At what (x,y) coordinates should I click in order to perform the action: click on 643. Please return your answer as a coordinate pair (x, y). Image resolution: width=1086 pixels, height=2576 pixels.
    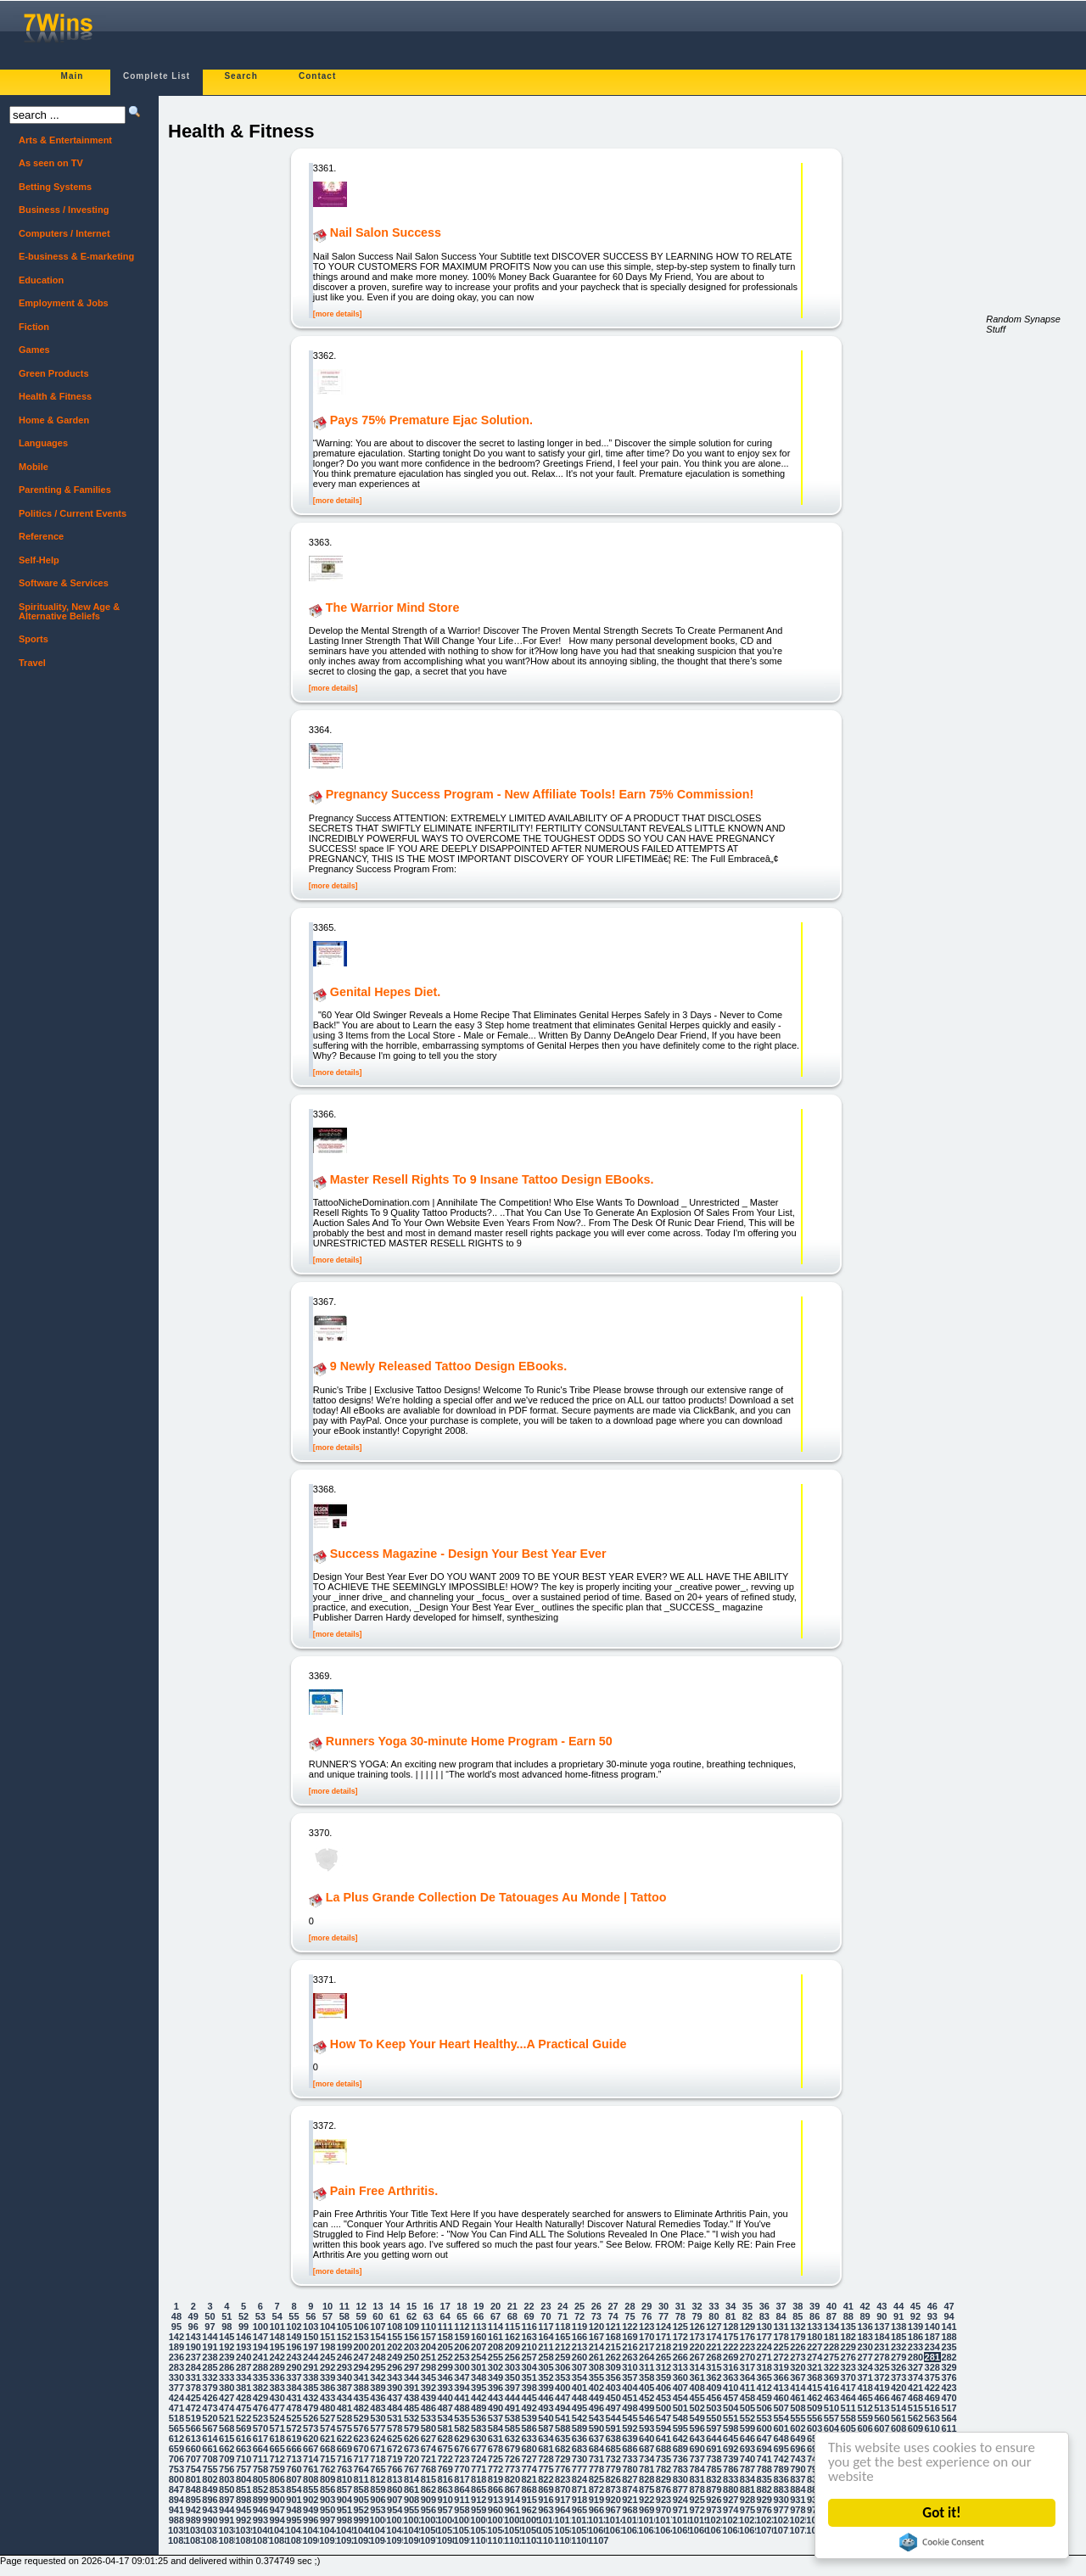
    Looking at the image, I should click on (696, 2438).